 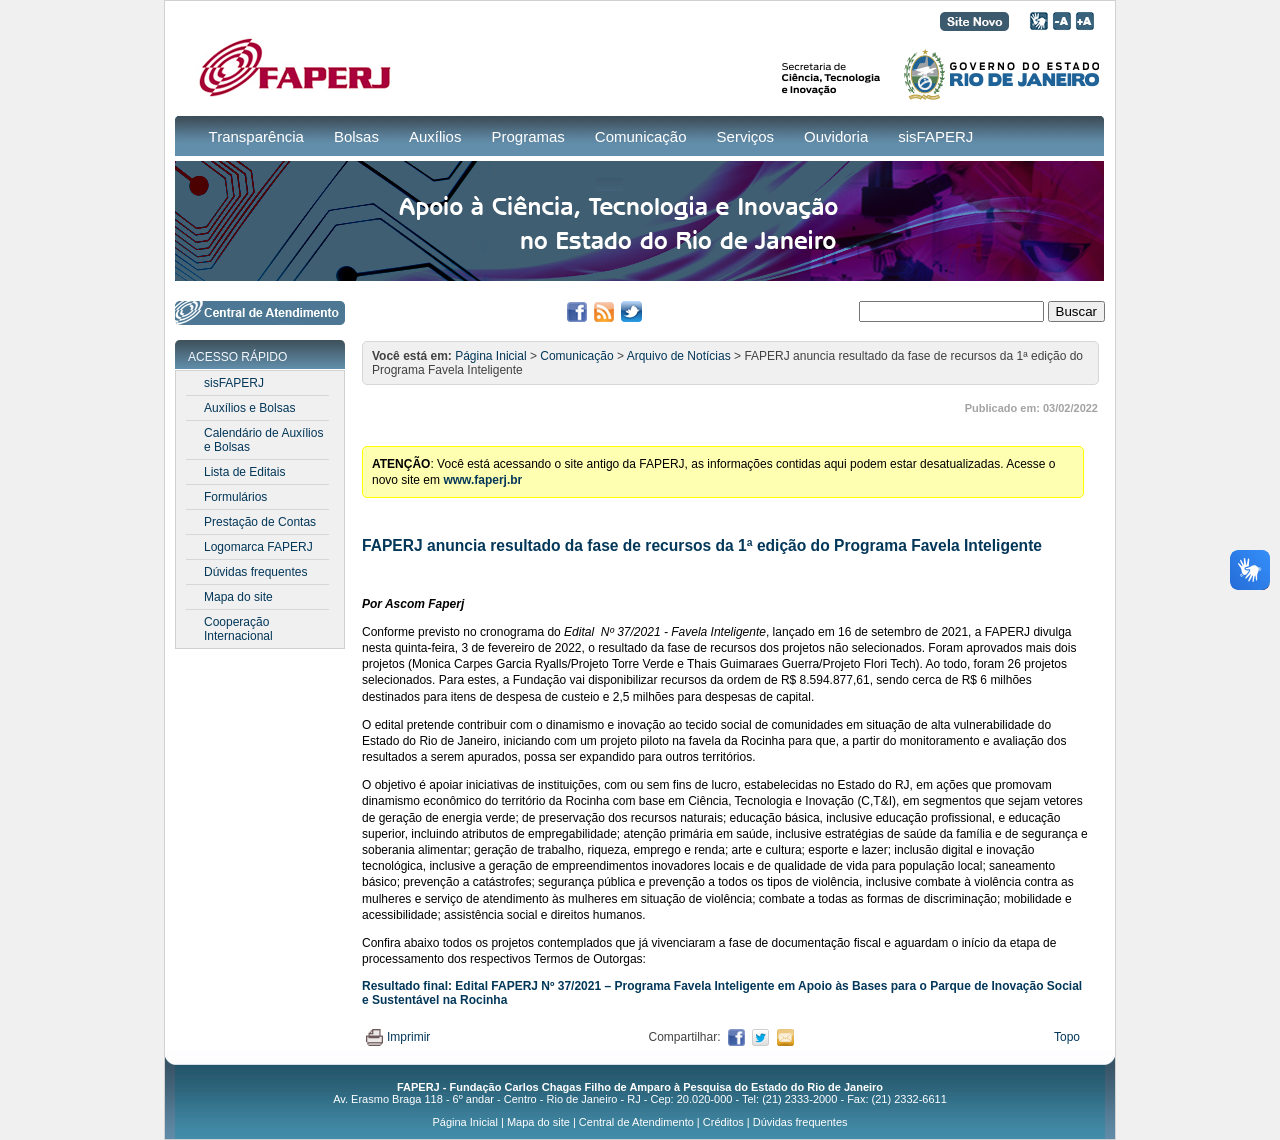 I want to click on Mapa do site, so click(x=238, y=597).